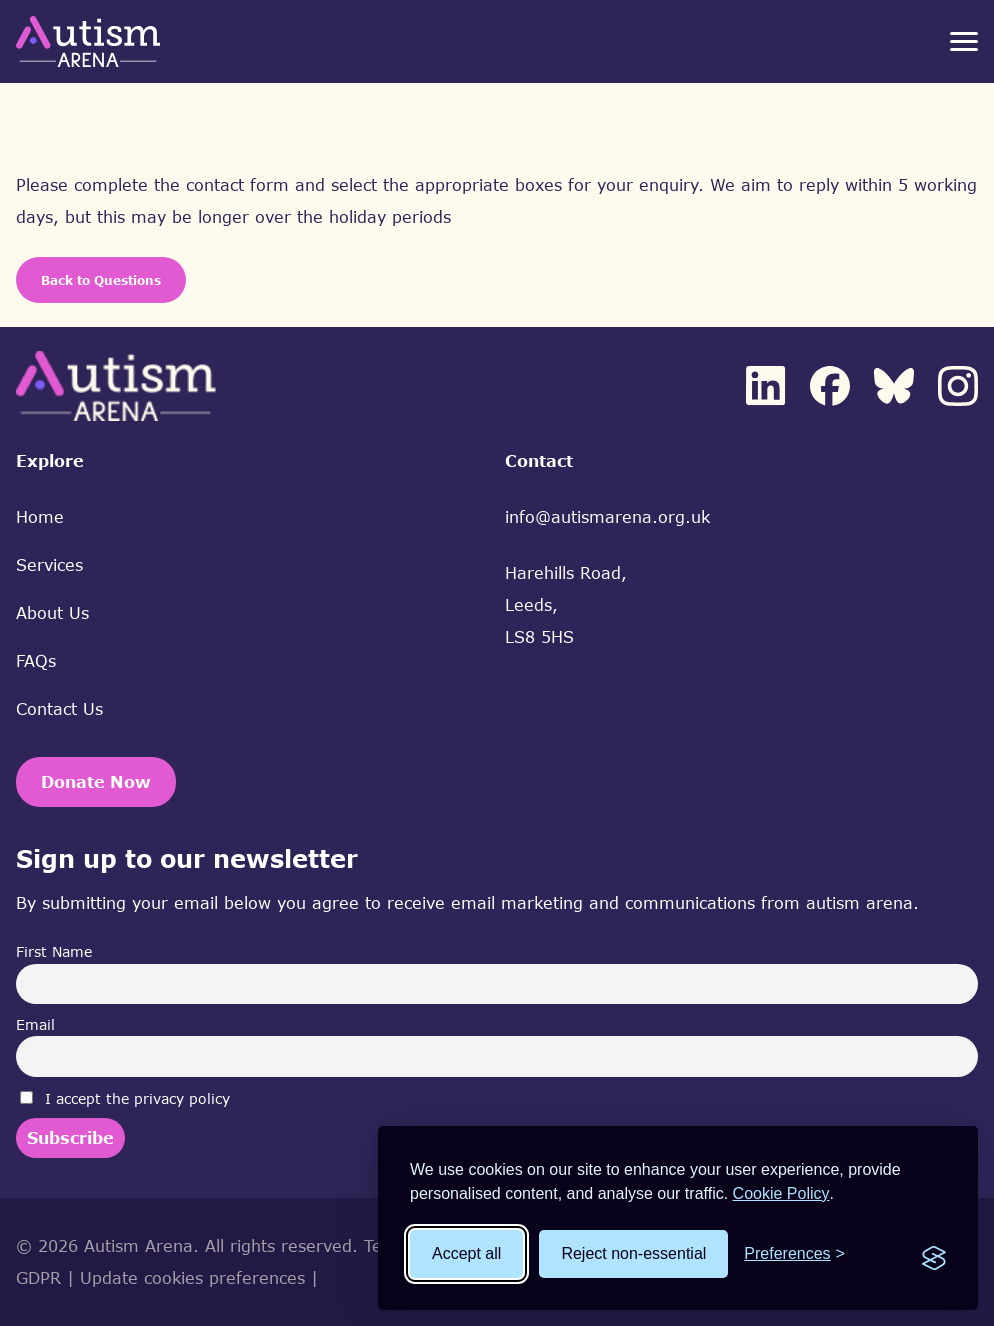 The image size is (994, 1326). I want to click on Back to Questions, so click(101, 280).